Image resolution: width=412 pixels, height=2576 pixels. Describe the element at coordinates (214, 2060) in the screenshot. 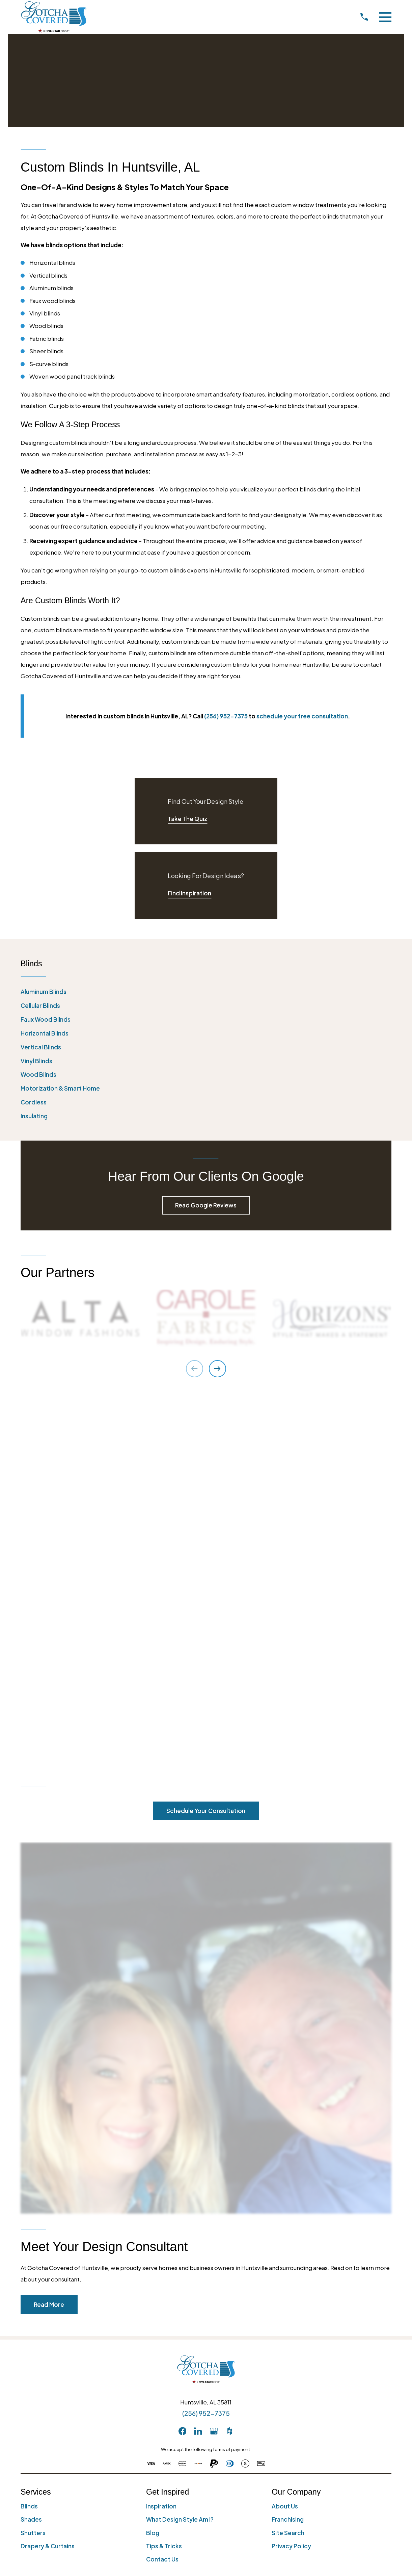

I see `[GooglePlus]` at that location.